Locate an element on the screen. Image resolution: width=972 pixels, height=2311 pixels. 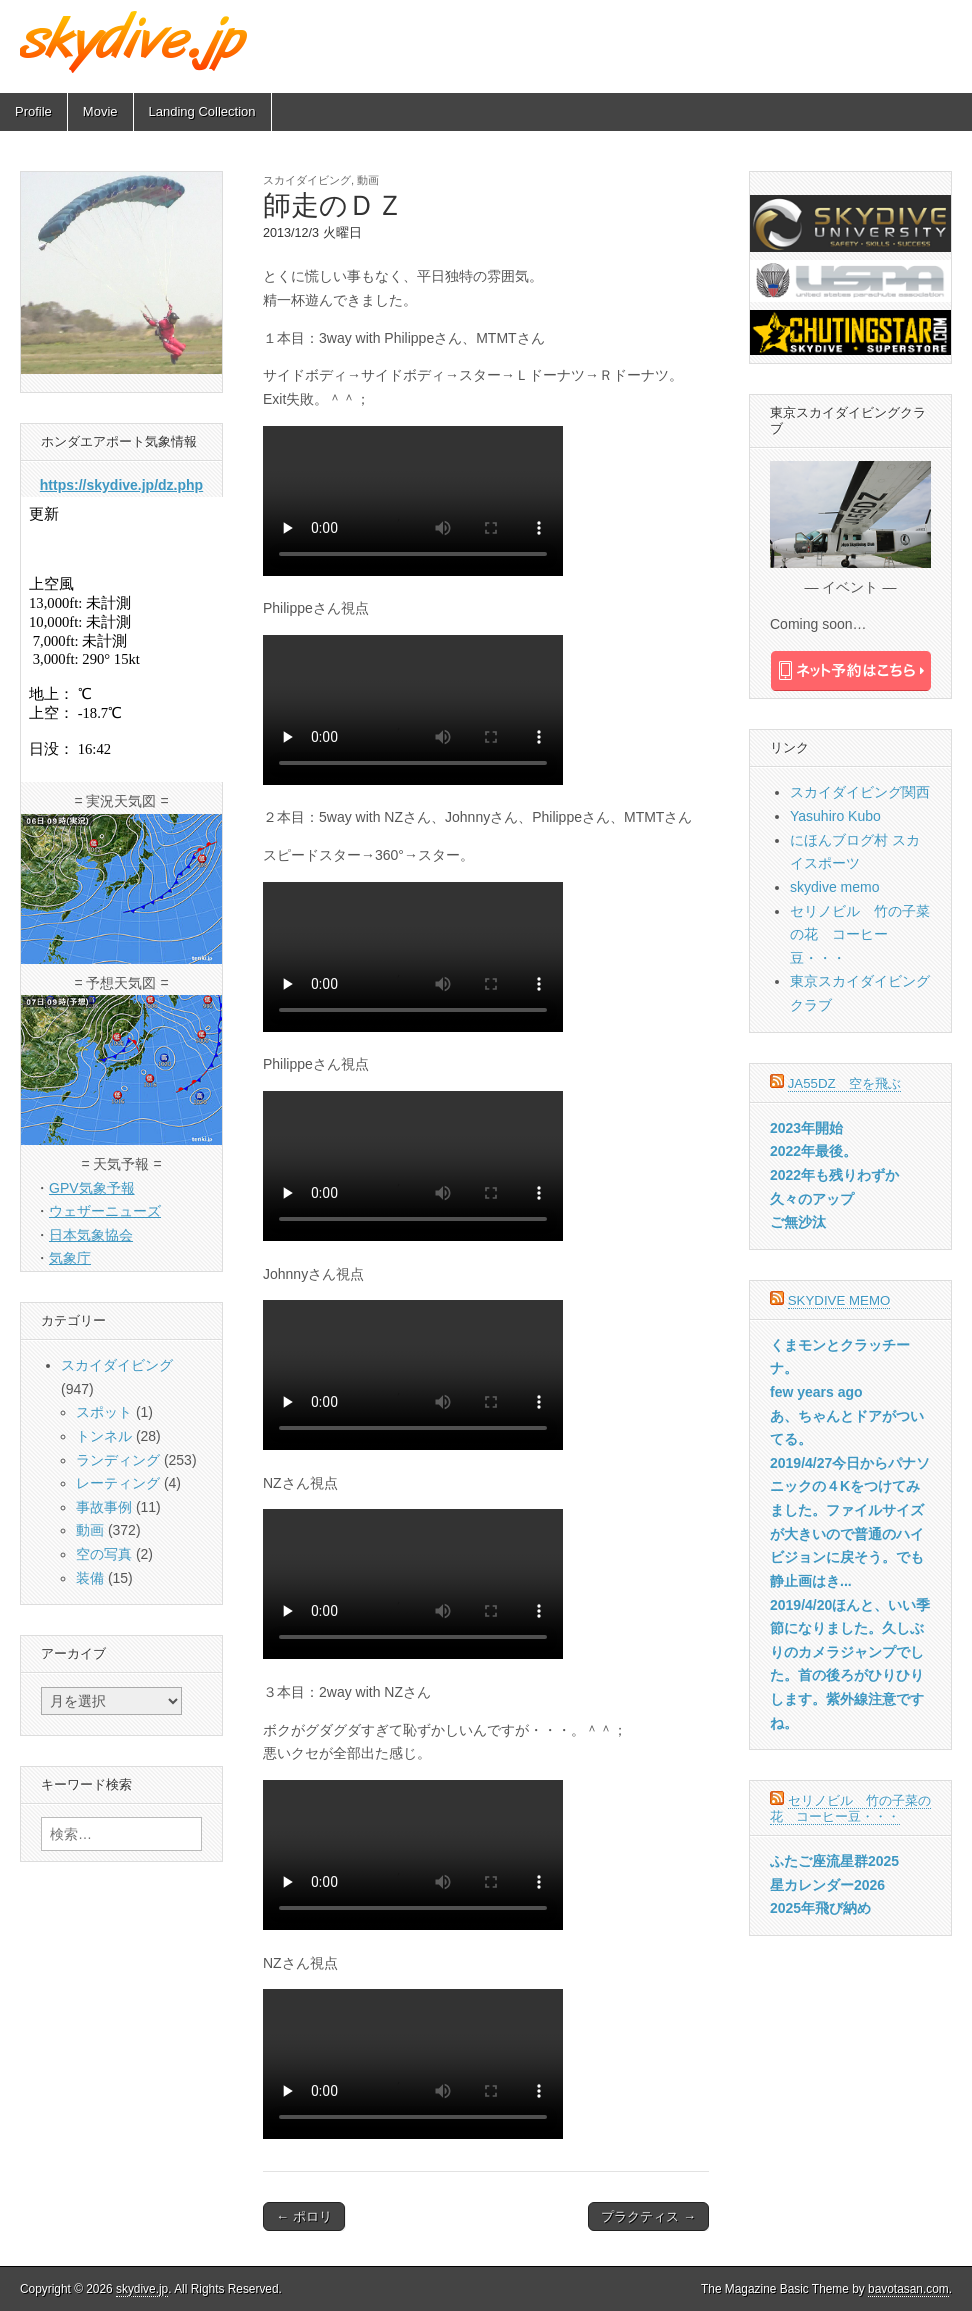
ふたご座流星群2025 is located at coordinates (834, 1861).